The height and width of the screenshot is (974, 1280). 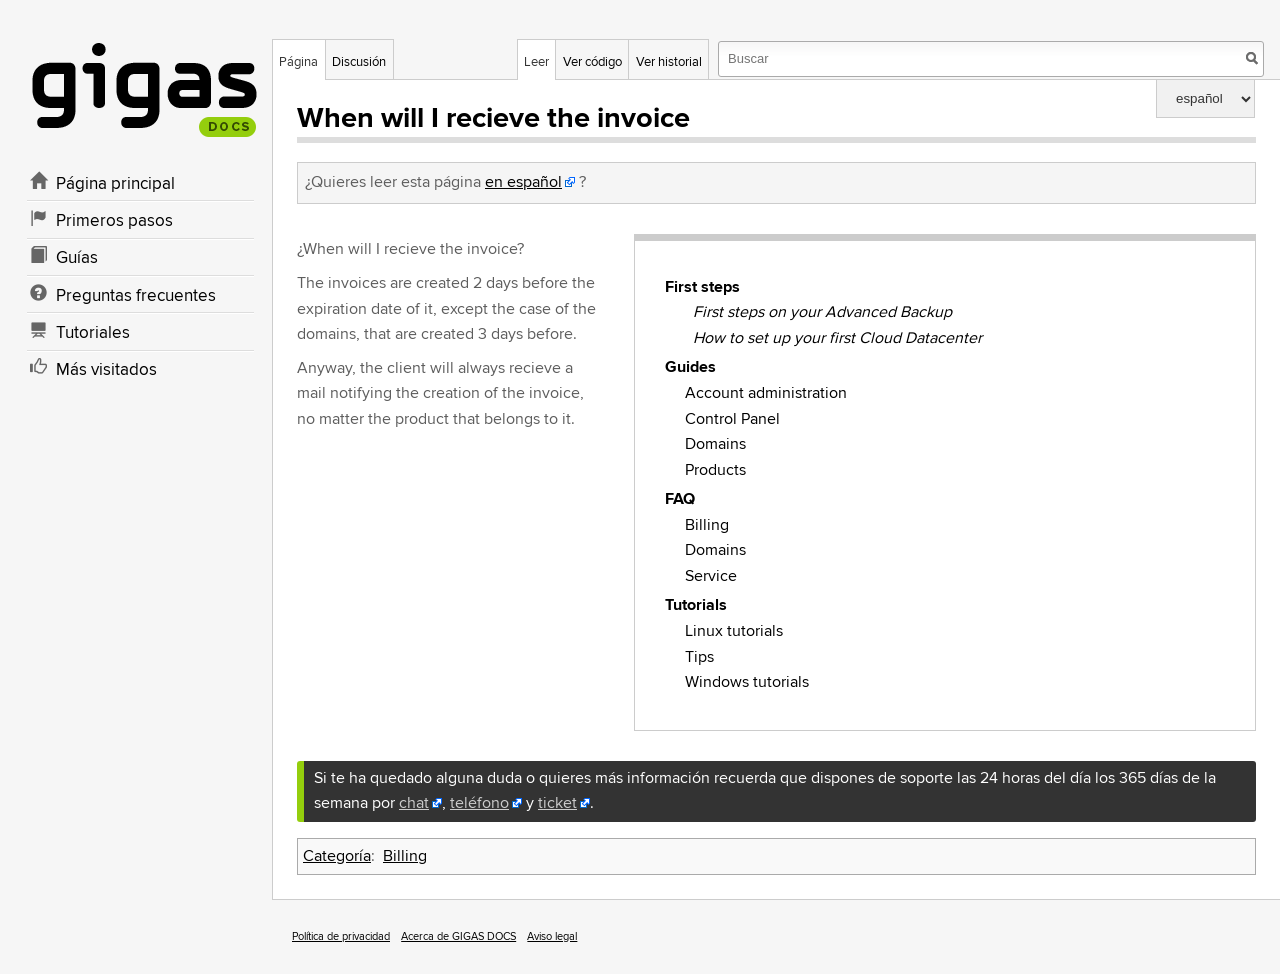 I want to click on Billing, so click(x=707, y=525).